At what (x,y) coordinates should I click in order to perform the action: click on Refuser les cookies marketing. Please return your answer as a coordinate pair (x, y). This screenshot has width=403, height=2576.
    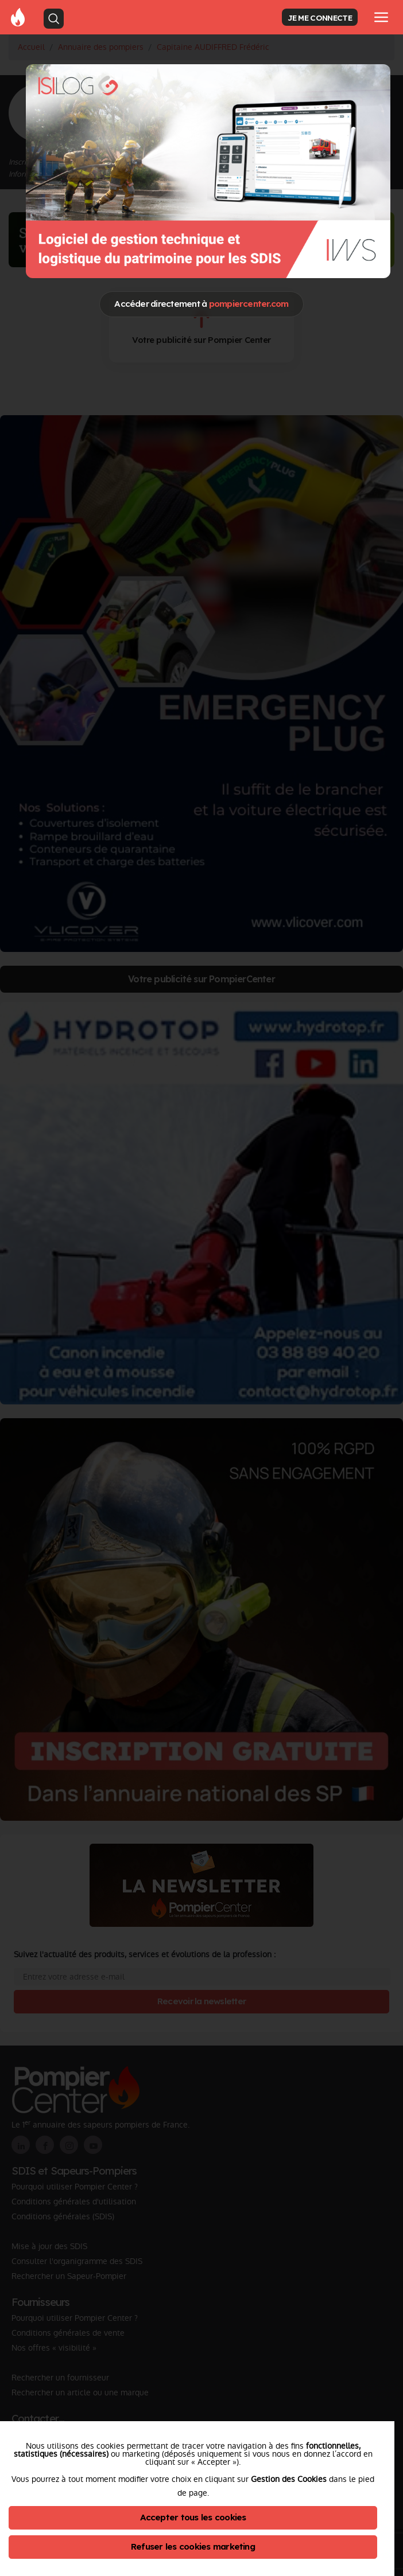
    Looking at the image, I should click on (193, 2546).